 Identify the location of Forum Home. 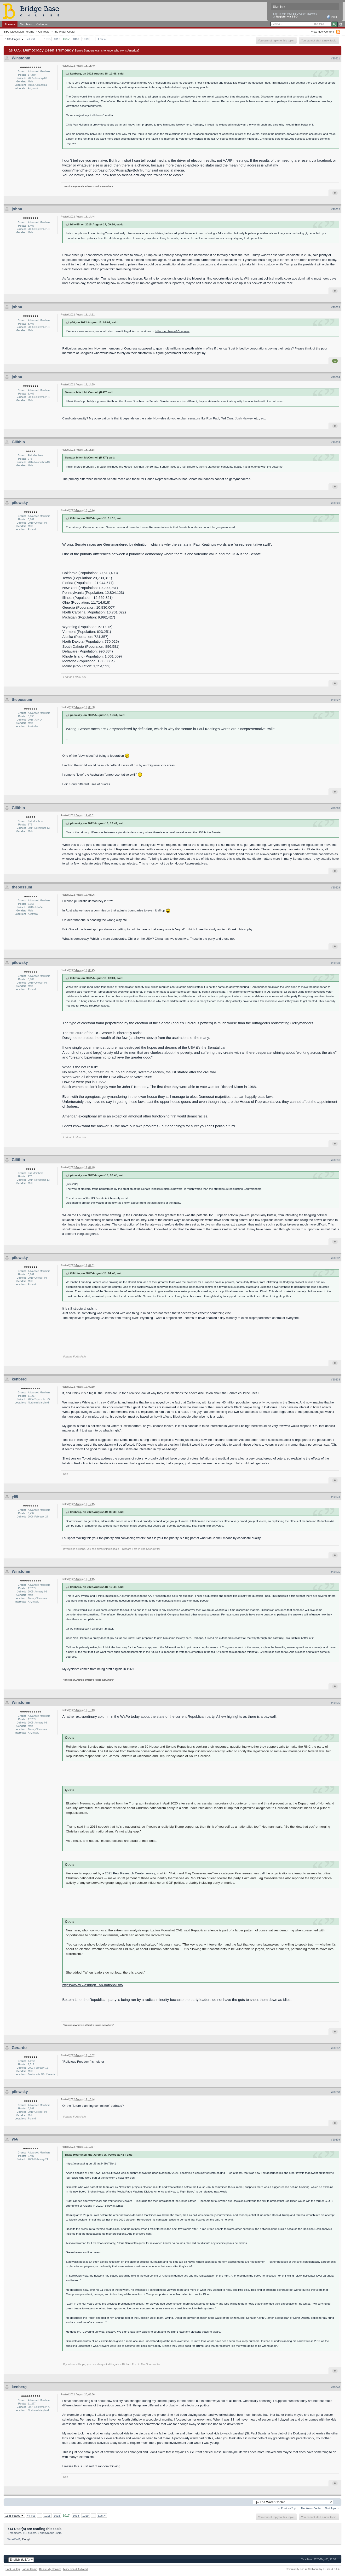
(29, 2569).